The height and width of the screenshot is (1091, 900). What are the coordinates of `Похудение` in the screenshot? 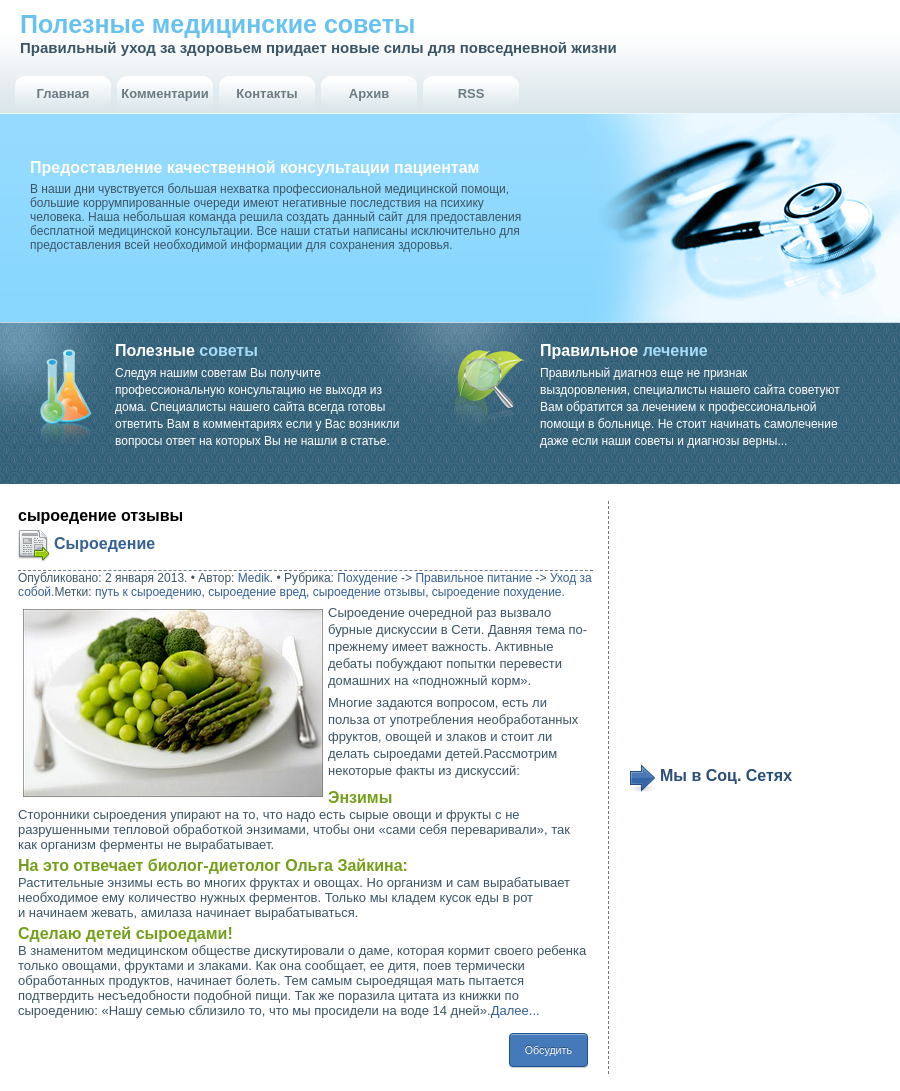 It's located at (367, 578).